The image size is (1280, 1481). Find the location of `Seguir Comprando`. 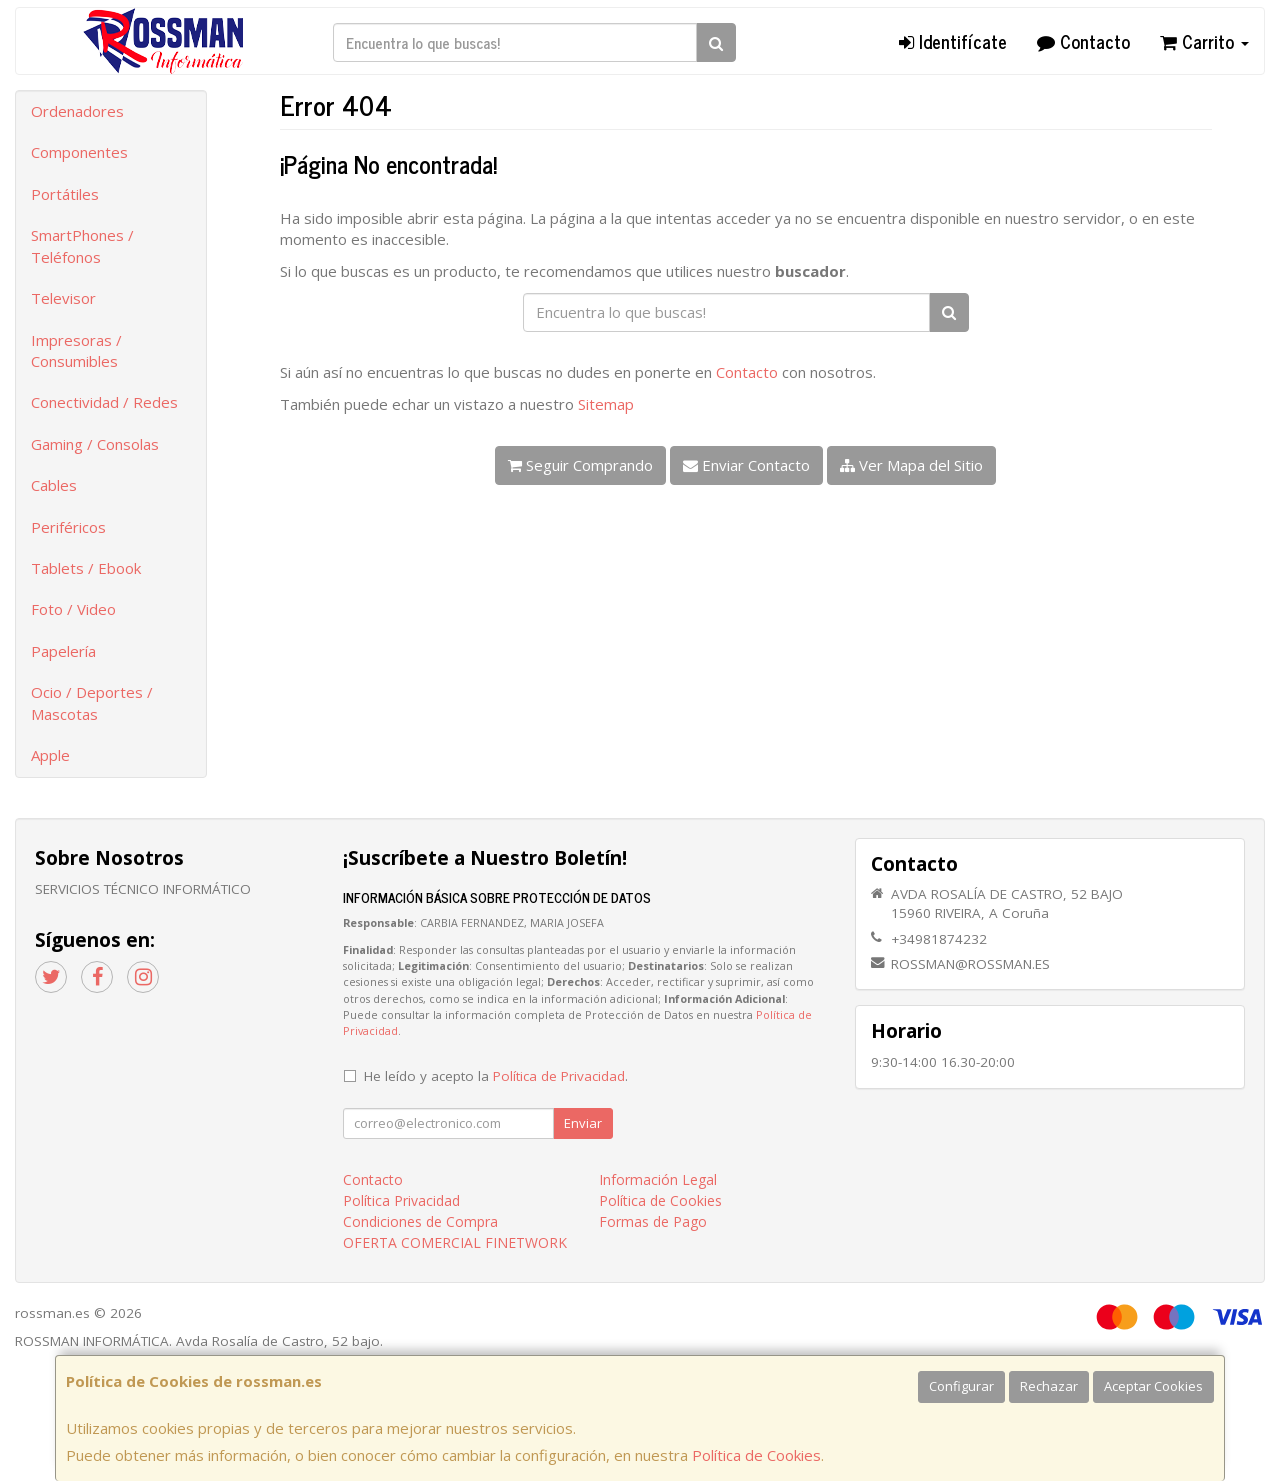

Seguir Comprando is located at coordinates (580, 465).